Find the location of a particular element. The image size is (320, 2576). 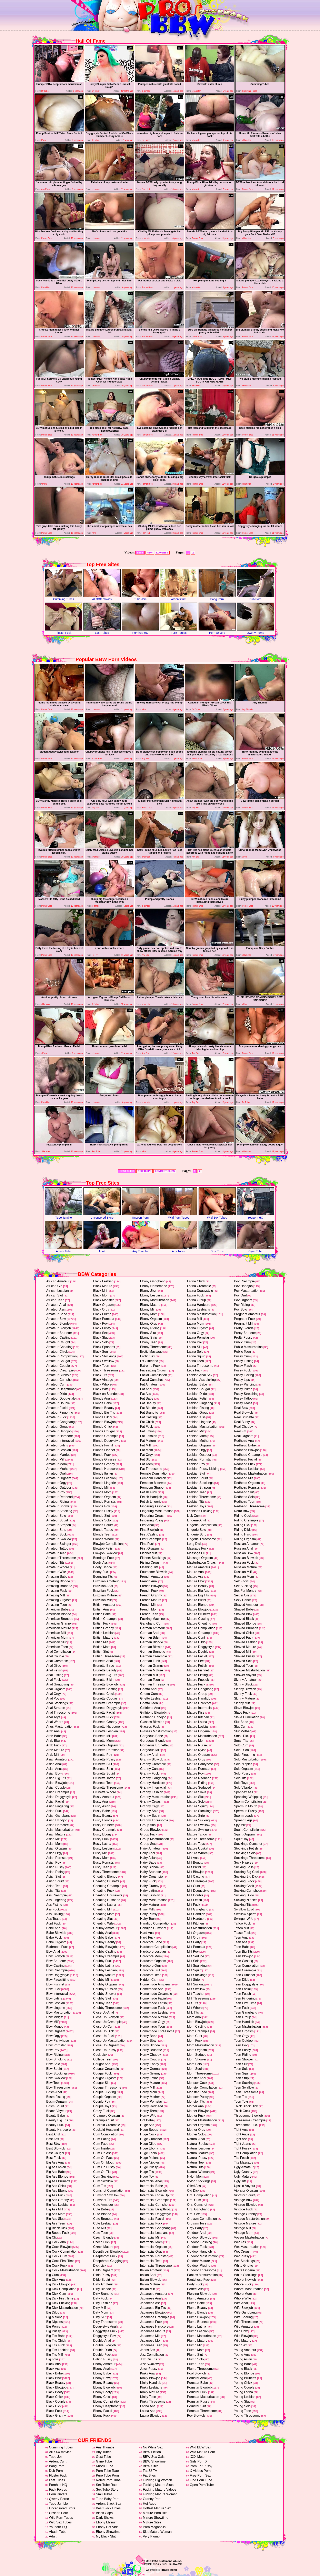

Cum Sucking is located at coordinates (103, 2176).